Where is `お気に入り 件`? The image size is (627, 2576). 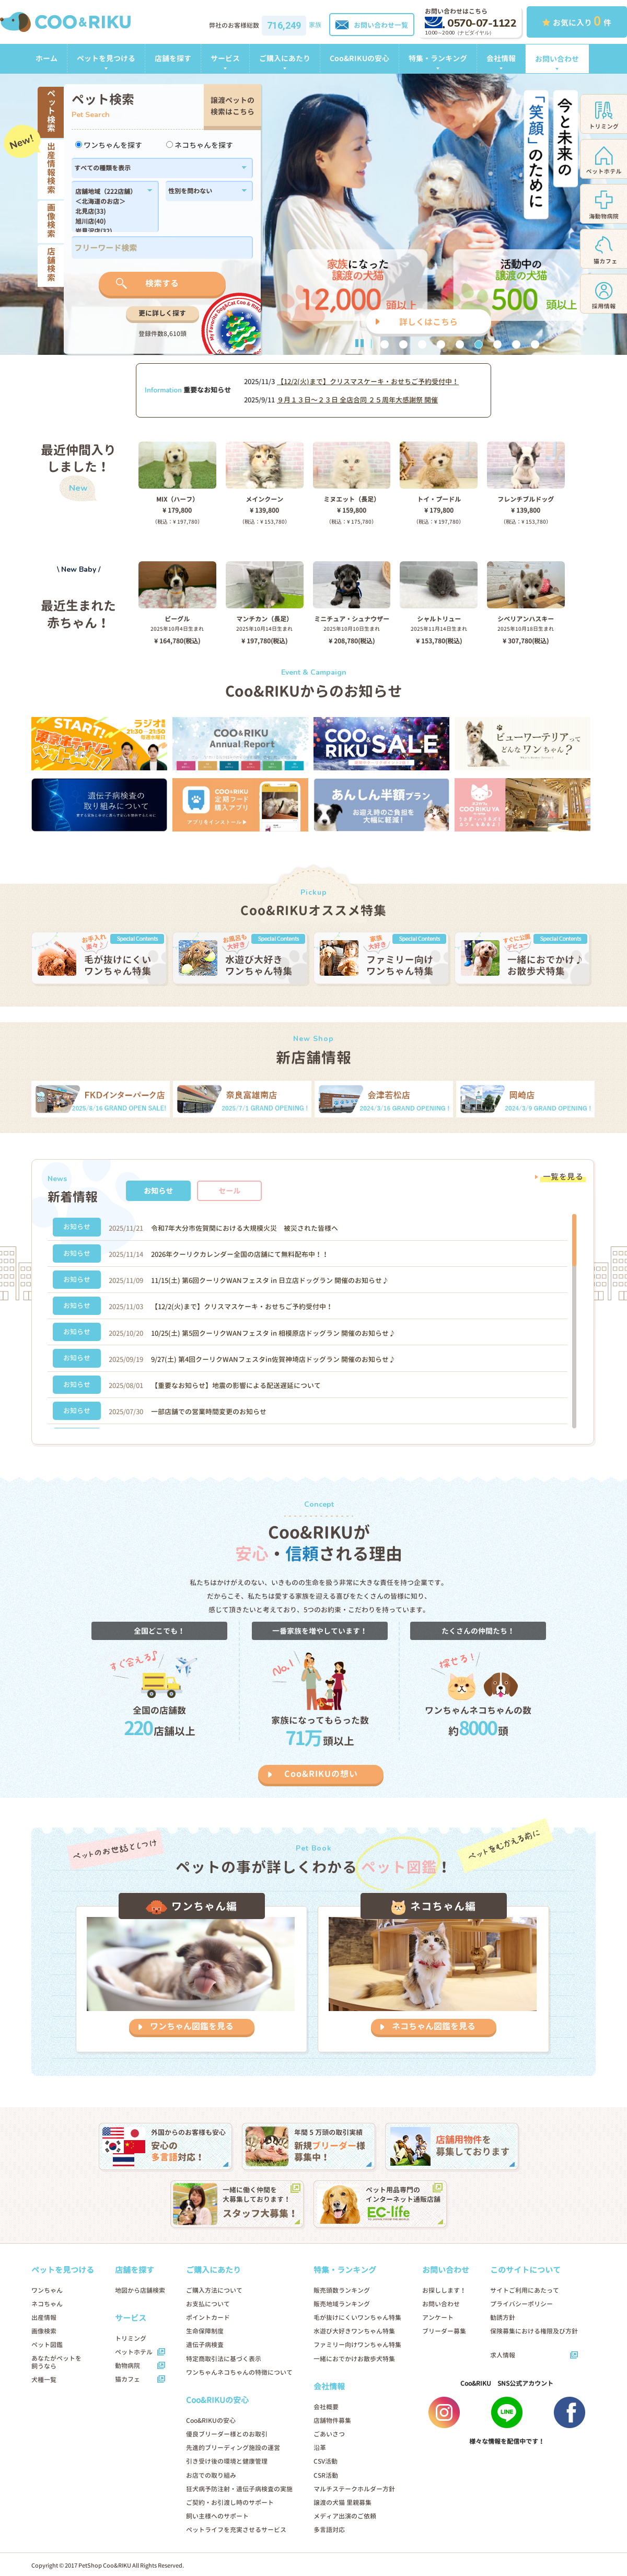 お気に入り 件 is located at coordinates (576, 21).